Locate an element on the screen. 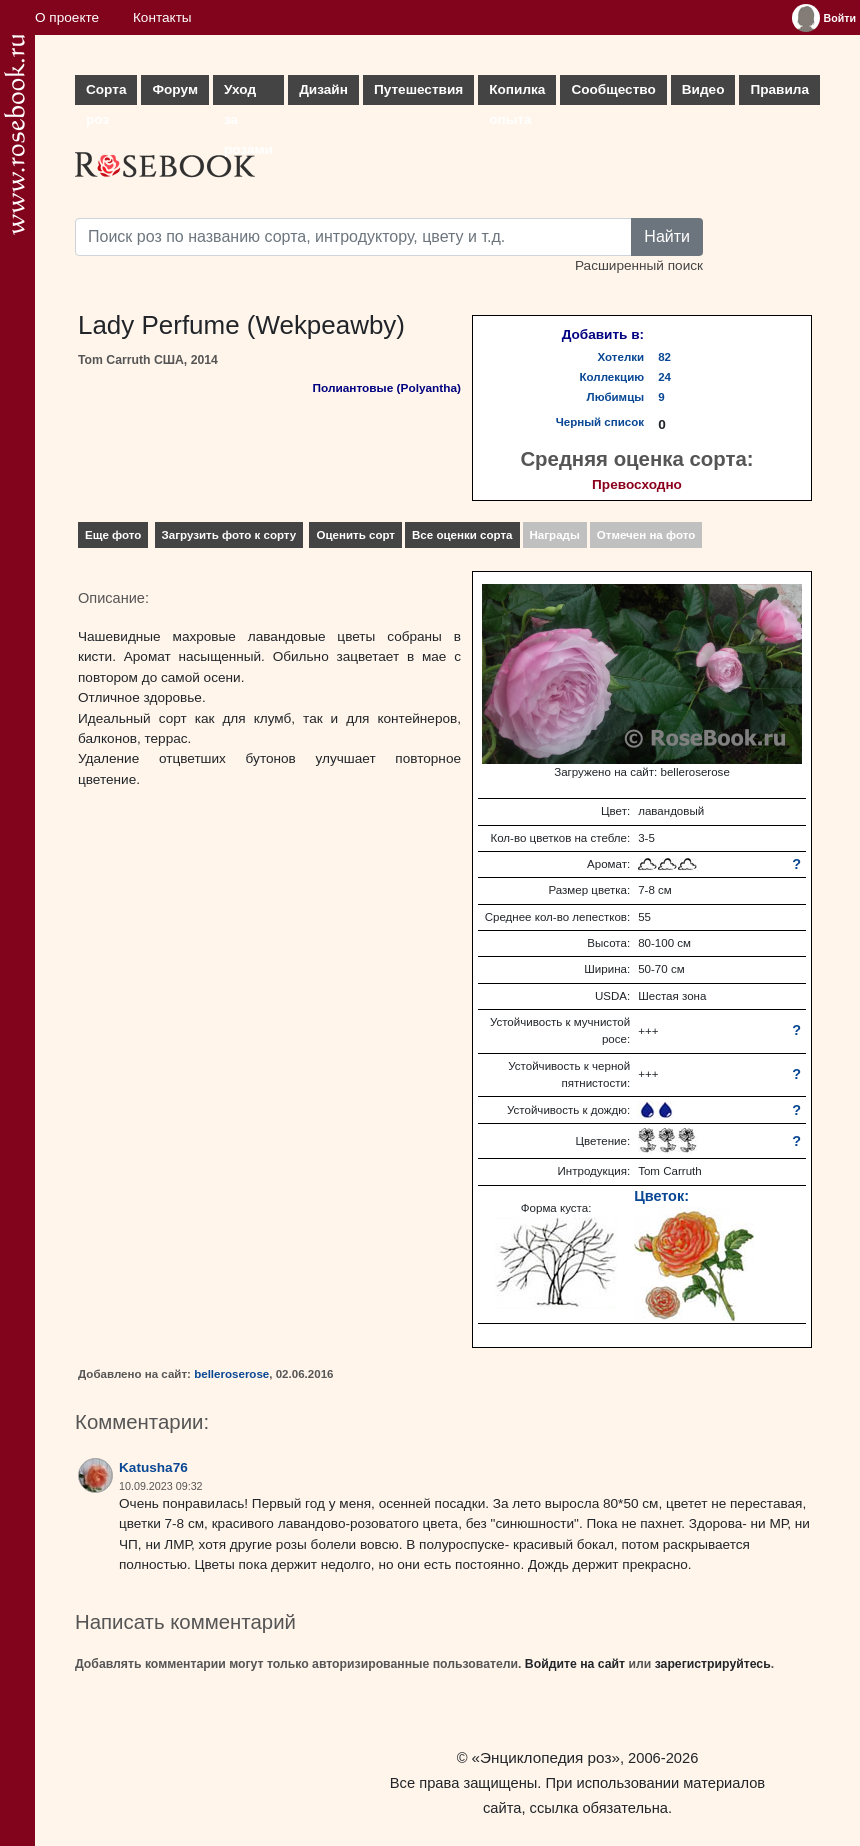  Правила is located at coordinates (779, 89).